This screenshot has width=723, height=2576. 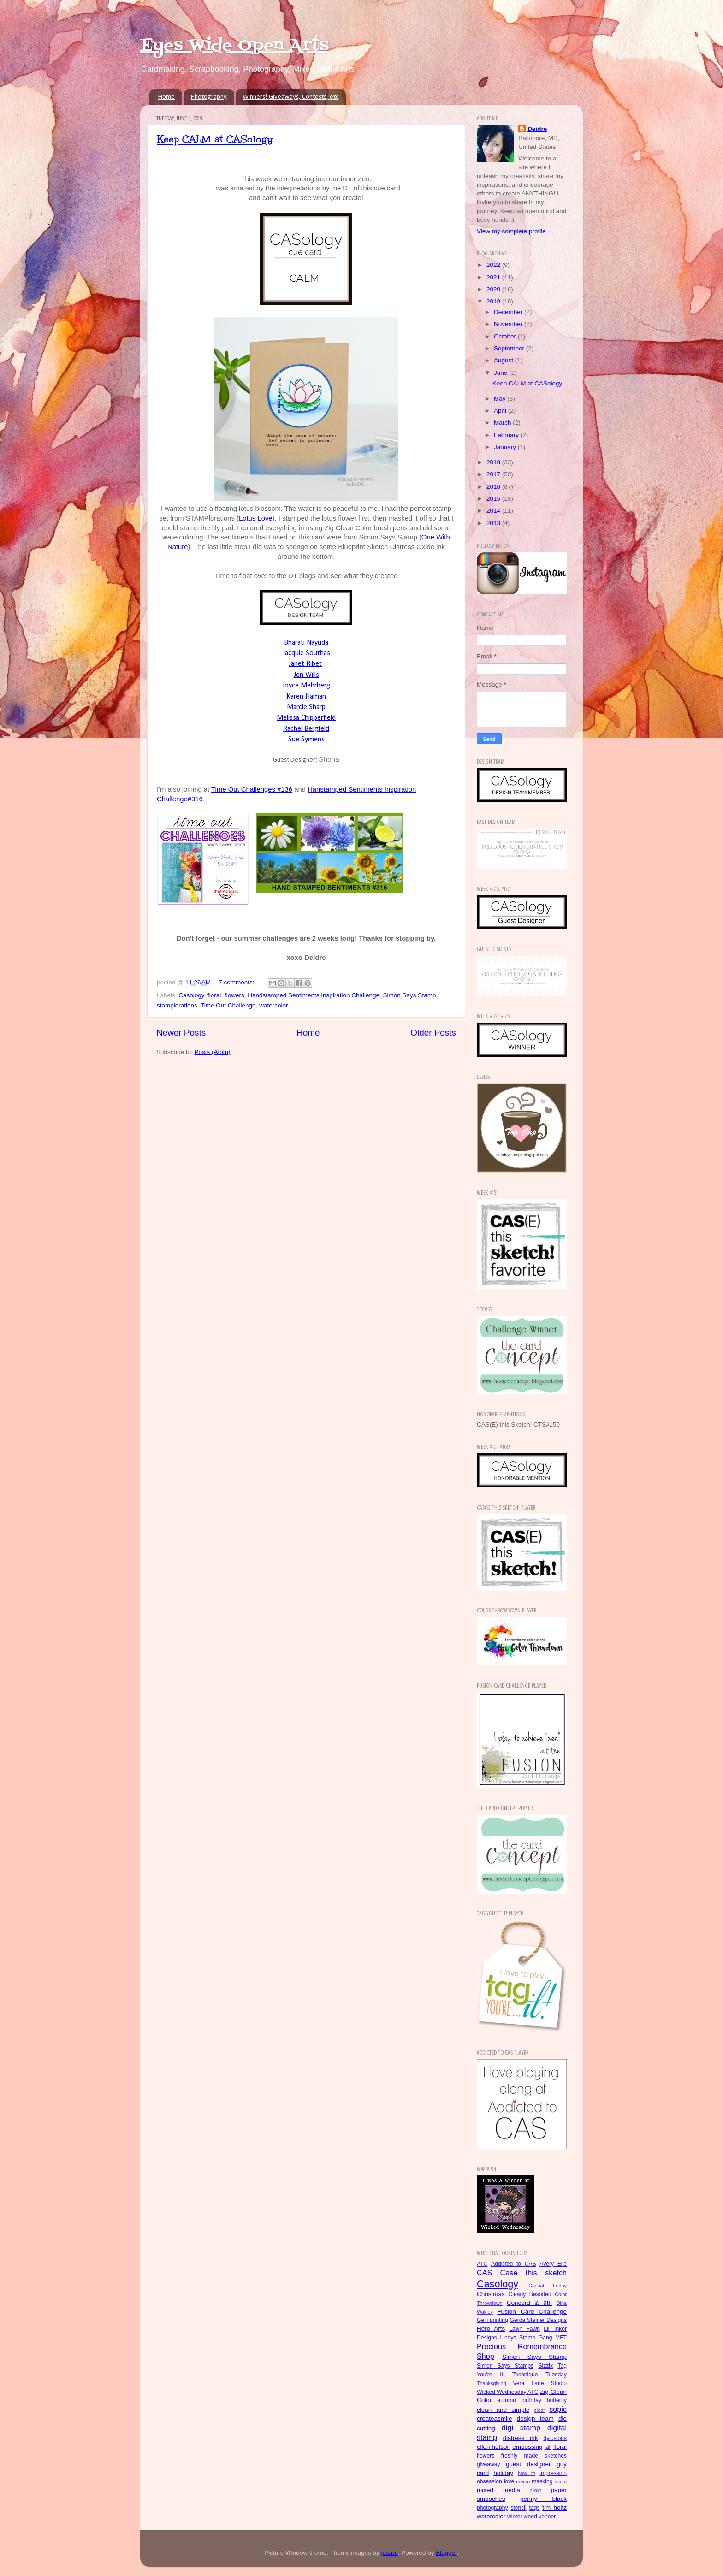 I want to click on freshly made sketches, so click(x=534, y=2455).